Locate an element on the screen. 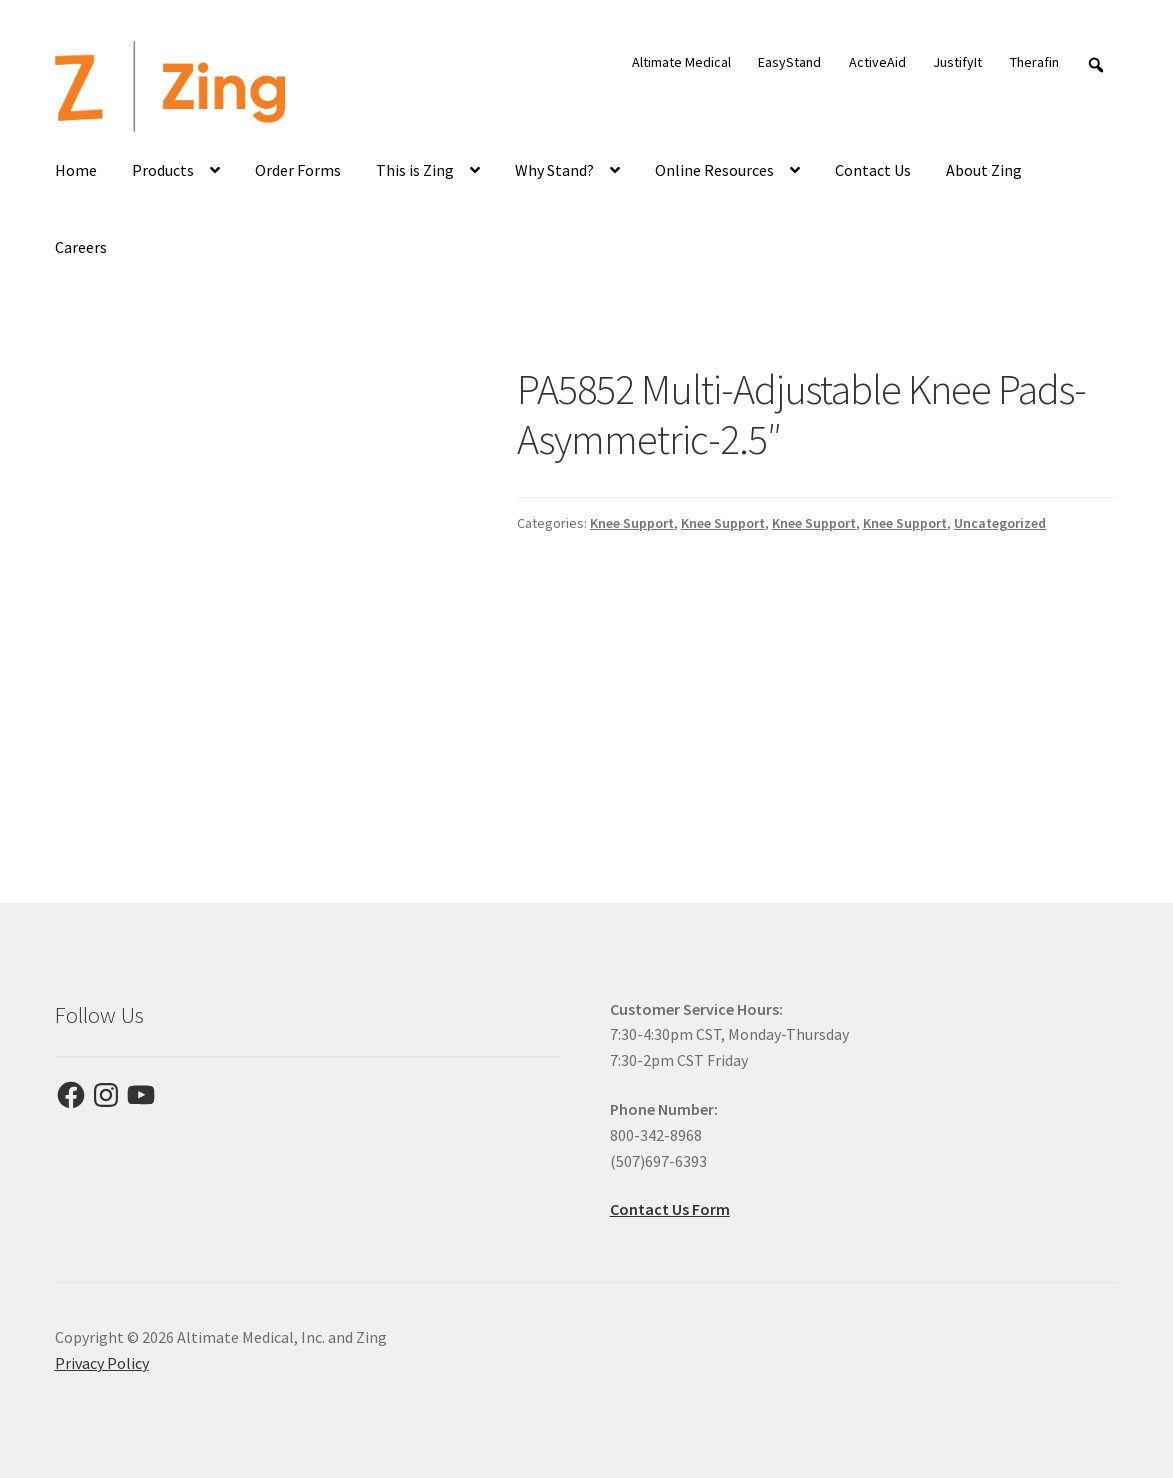 The width and height of the screenshot is (1173, 1478). Uncategorized is located at coordinates (1000, 523).